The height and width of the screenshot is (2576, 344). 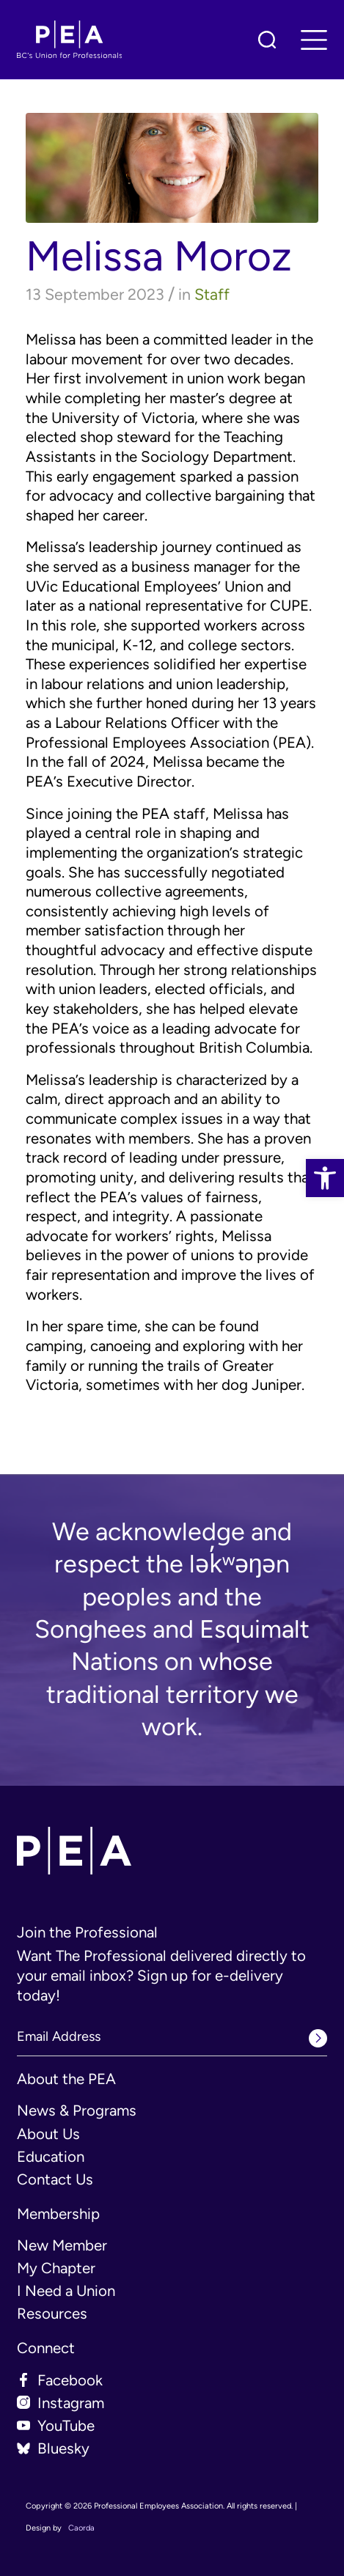 What do you see at coordinates (76, 2110) in the screenshot?
I see `News & Programs [link]` at bounding box center [76, 2110].